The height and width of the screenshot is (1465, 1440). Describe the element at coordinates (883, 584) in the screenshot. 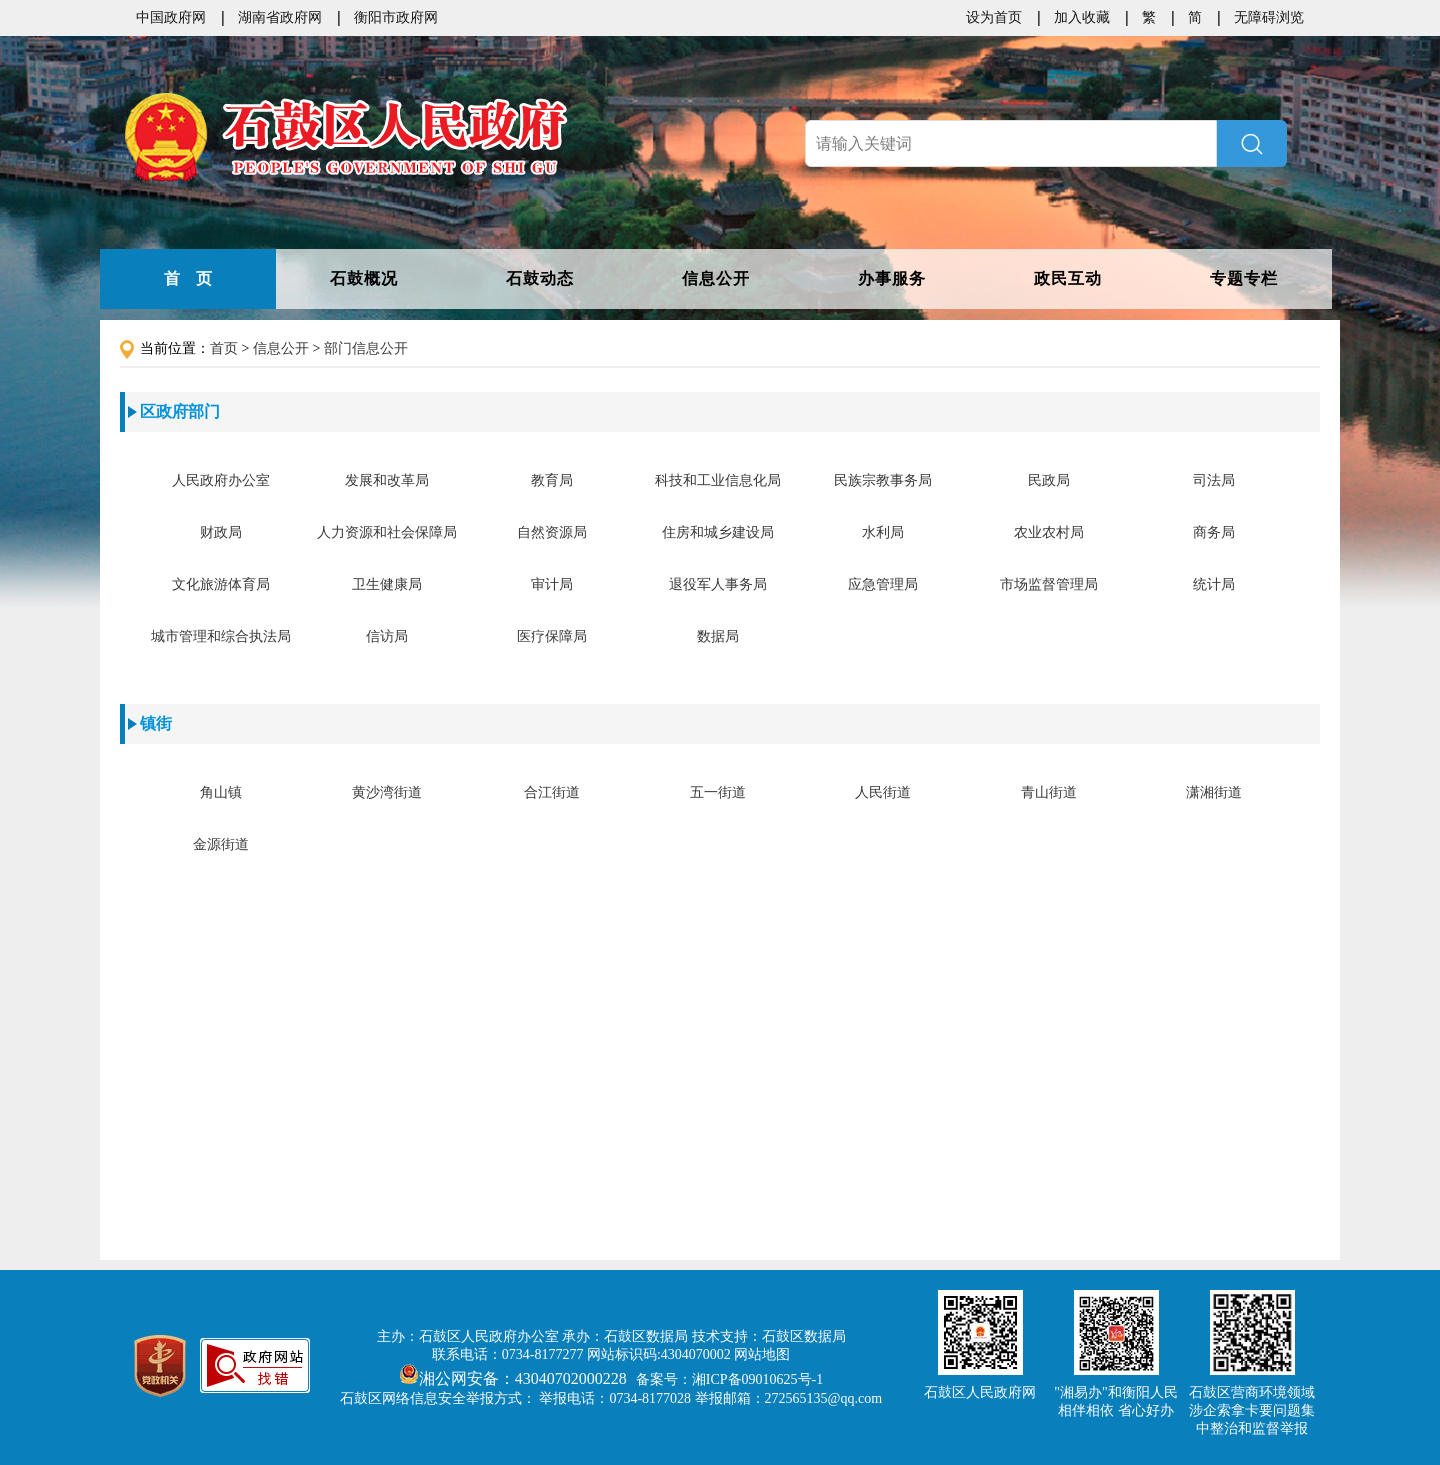

I see `应急管理局` at that location.